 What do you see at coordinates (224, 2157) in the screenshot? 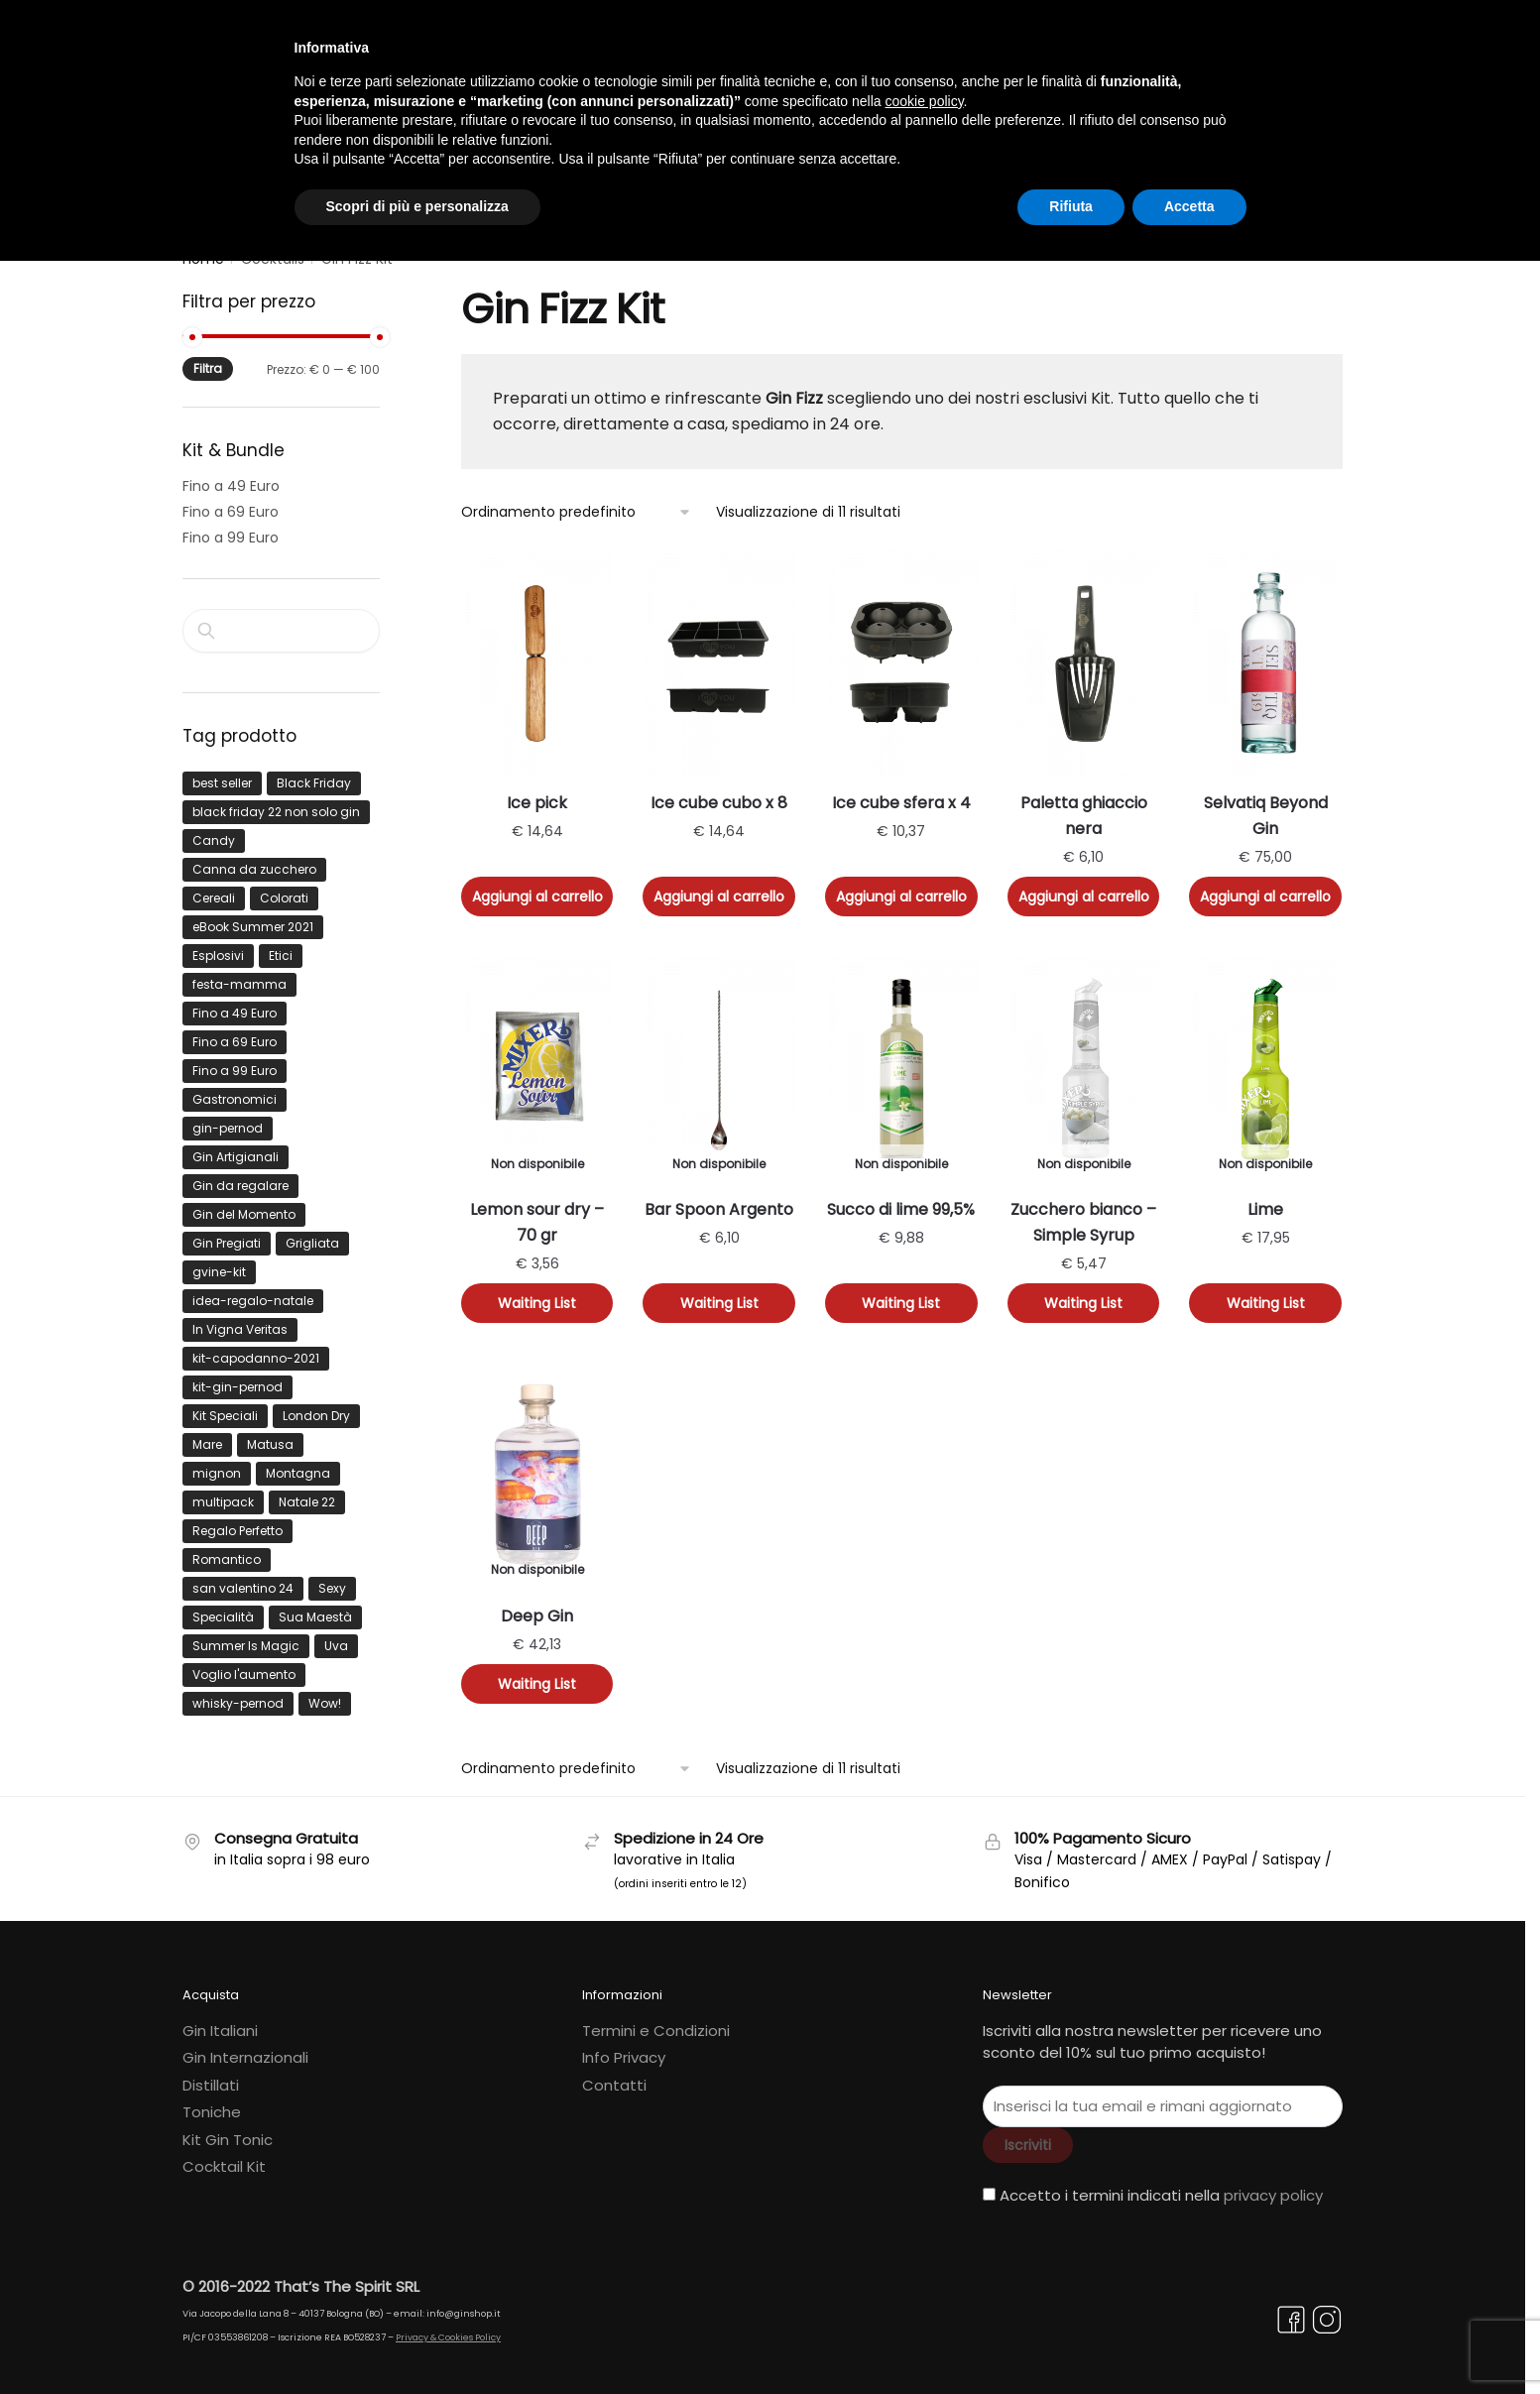
I see `Cocktail Kit` at bounding box center [224, 2157].